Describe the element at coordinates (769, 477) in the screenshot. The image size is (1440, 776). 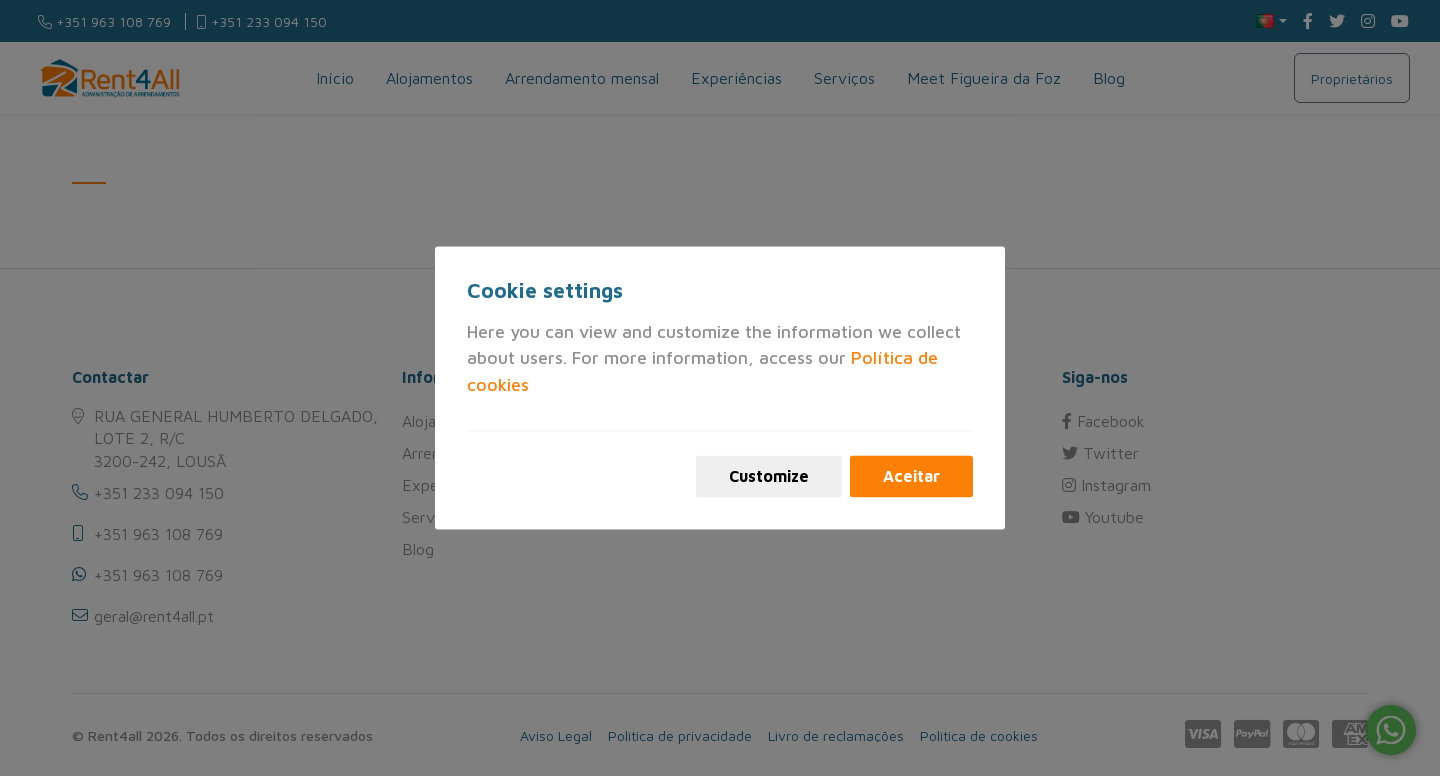
I see `Customize` at that location.